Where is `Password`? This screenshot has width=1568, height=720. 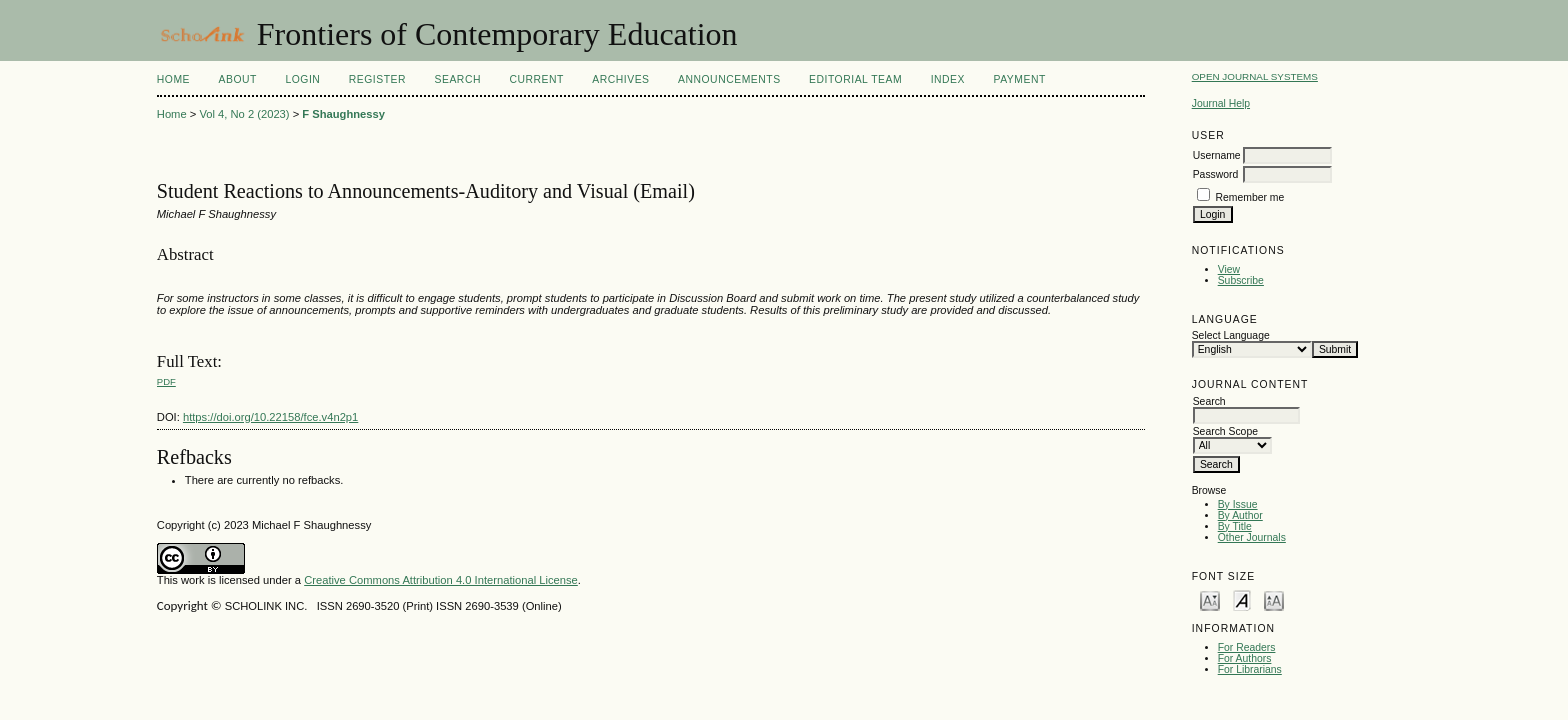 Password is located at coordinates (1216, 174).